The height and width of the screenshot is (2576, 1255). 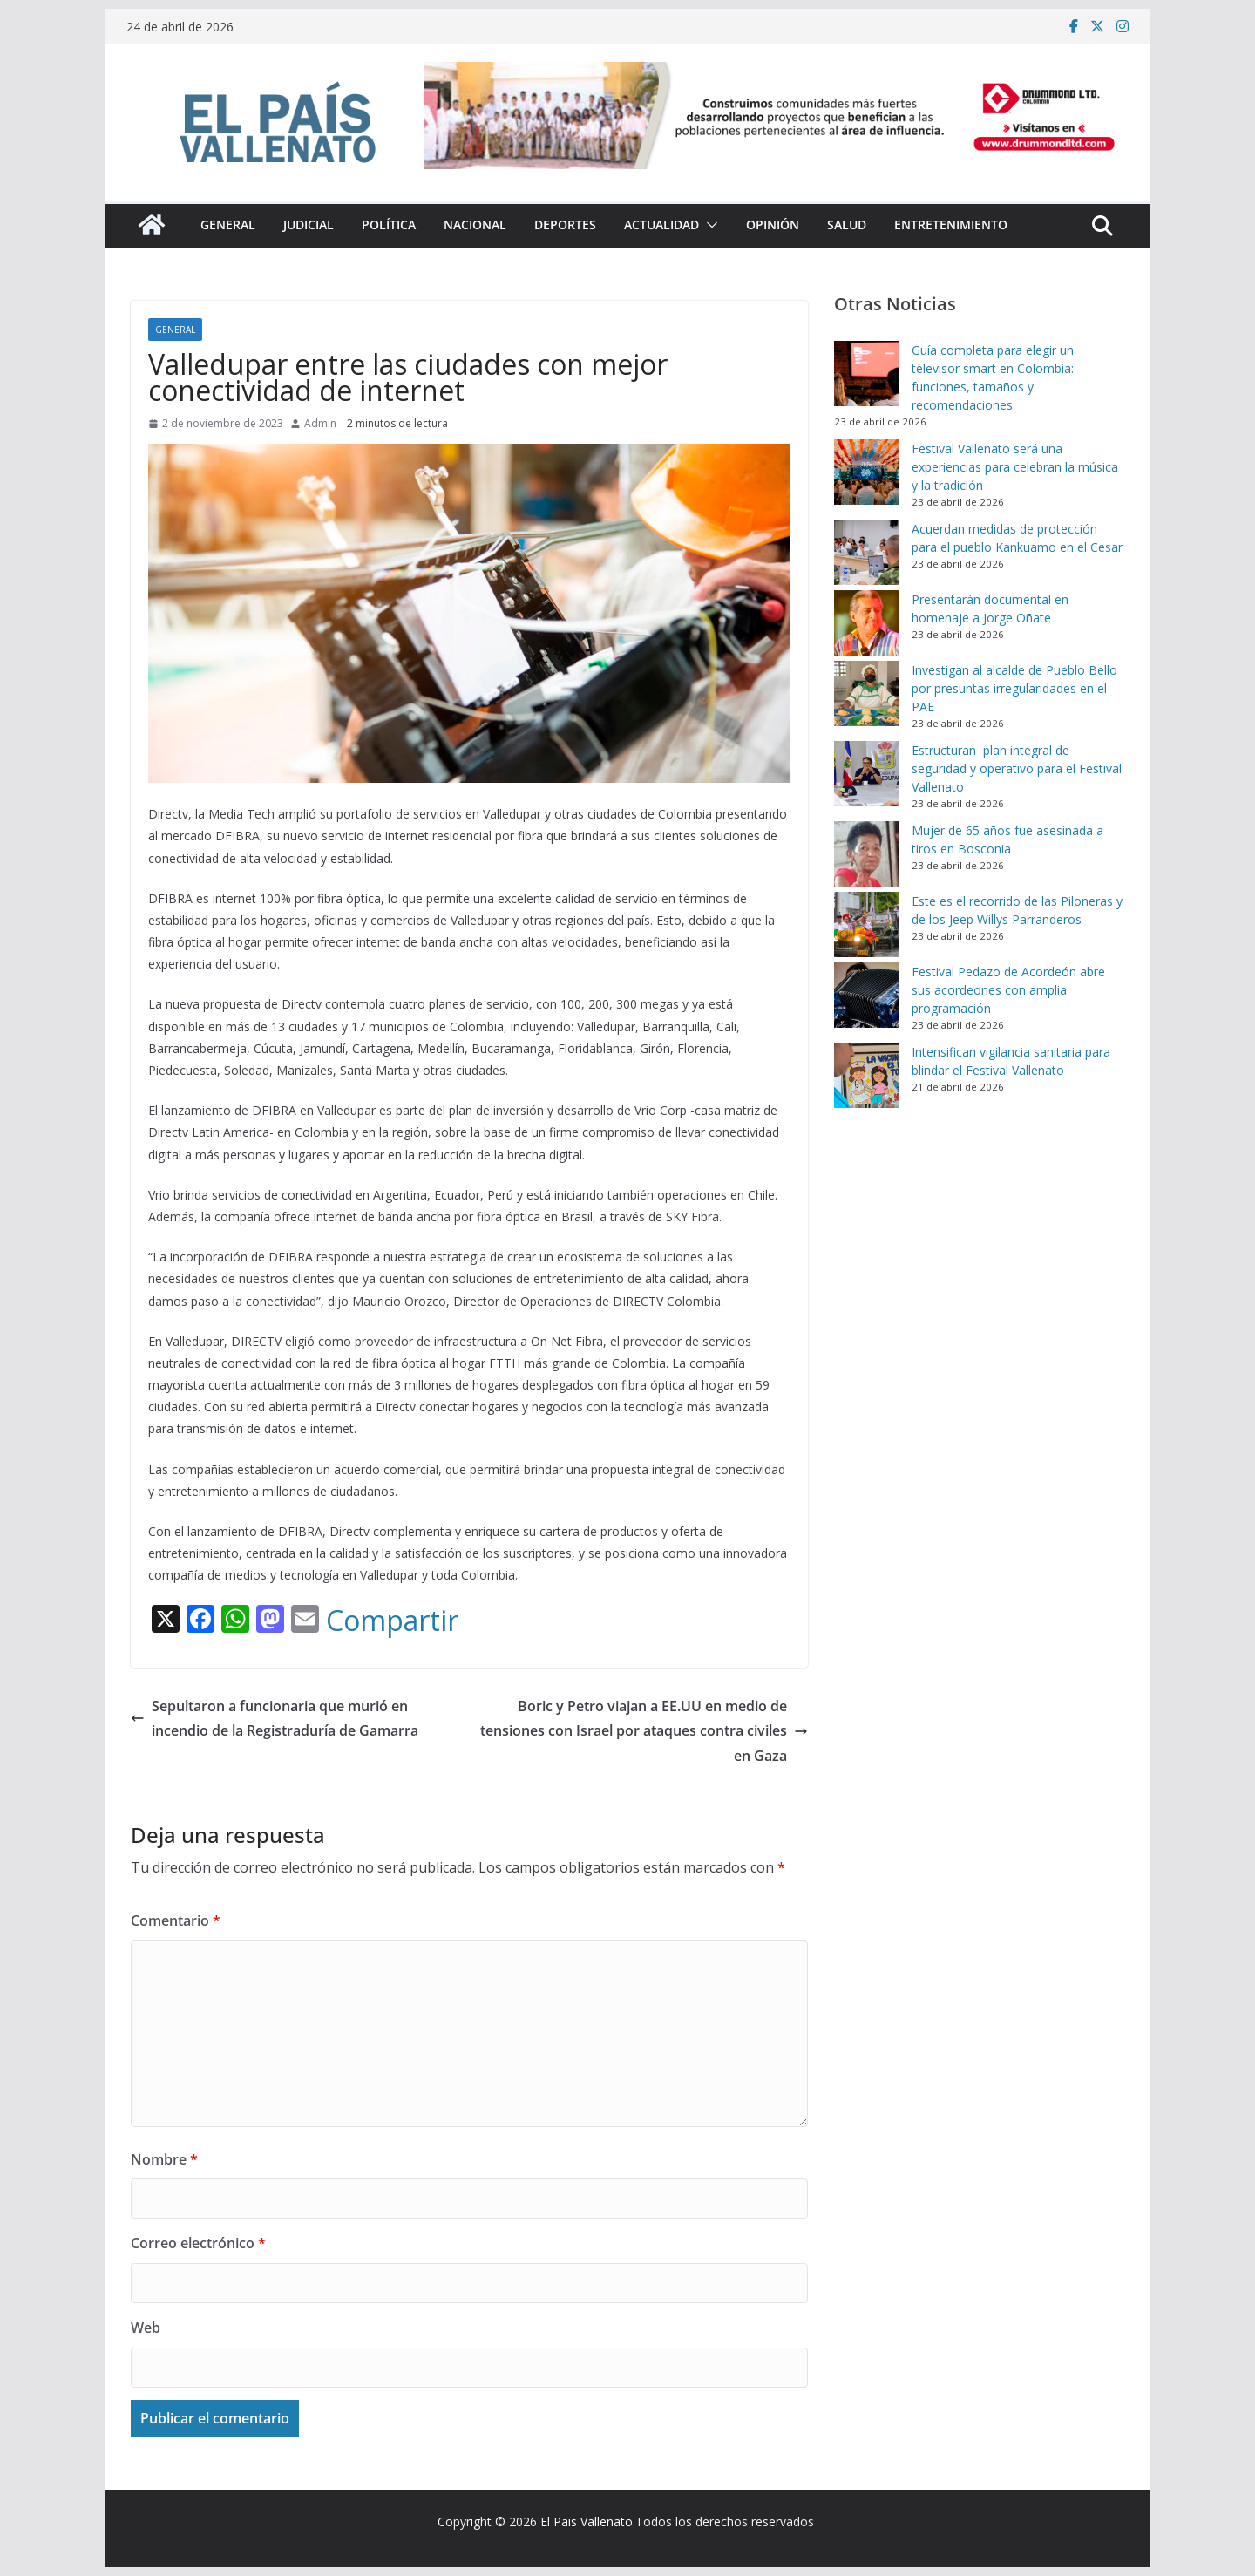 I want to click on [button], so click(x=708, y=225).